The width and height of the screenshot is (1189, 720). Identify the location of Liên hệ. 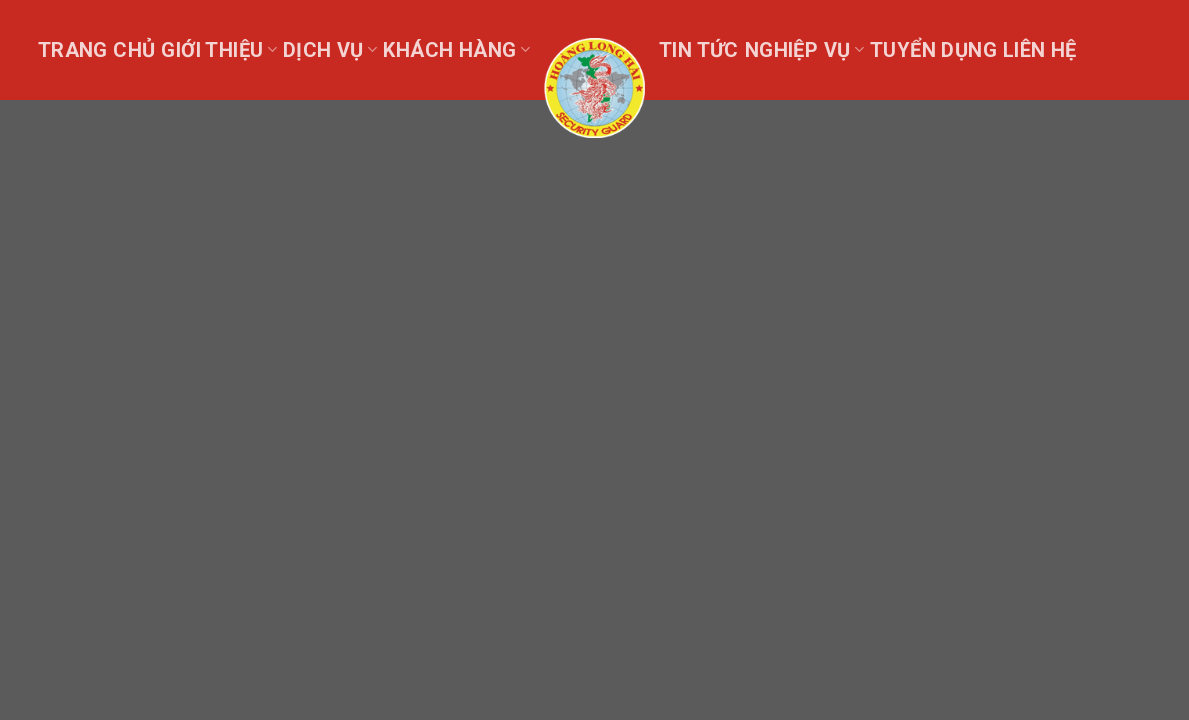
(1040, 50).